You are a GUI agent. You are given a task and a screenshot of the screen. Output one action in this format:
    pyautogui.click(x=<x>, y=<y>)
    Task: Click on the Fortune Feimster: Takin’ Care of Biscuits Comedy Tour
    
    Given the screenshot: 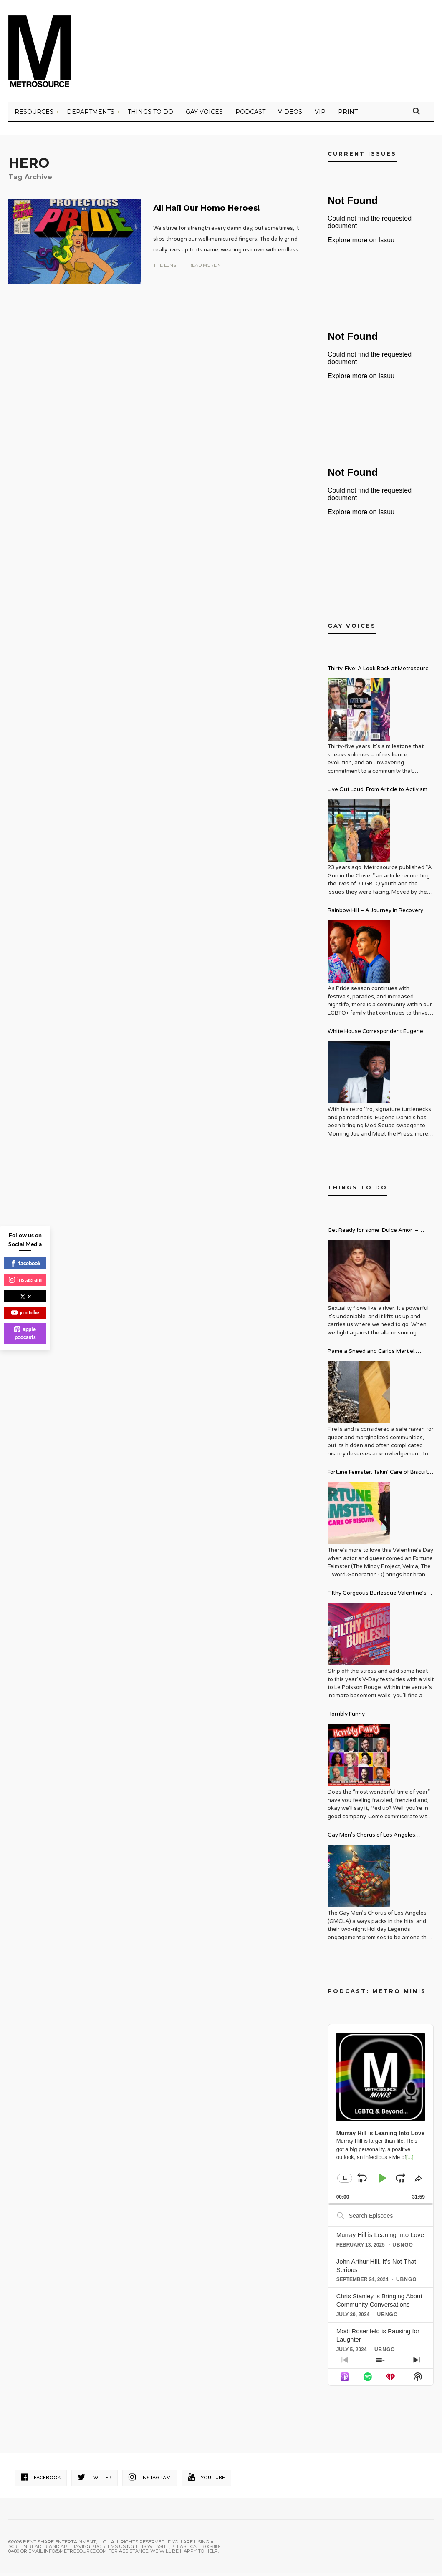 What is the action you would take?
    pyautogui.click(x=379, y=1476)
    